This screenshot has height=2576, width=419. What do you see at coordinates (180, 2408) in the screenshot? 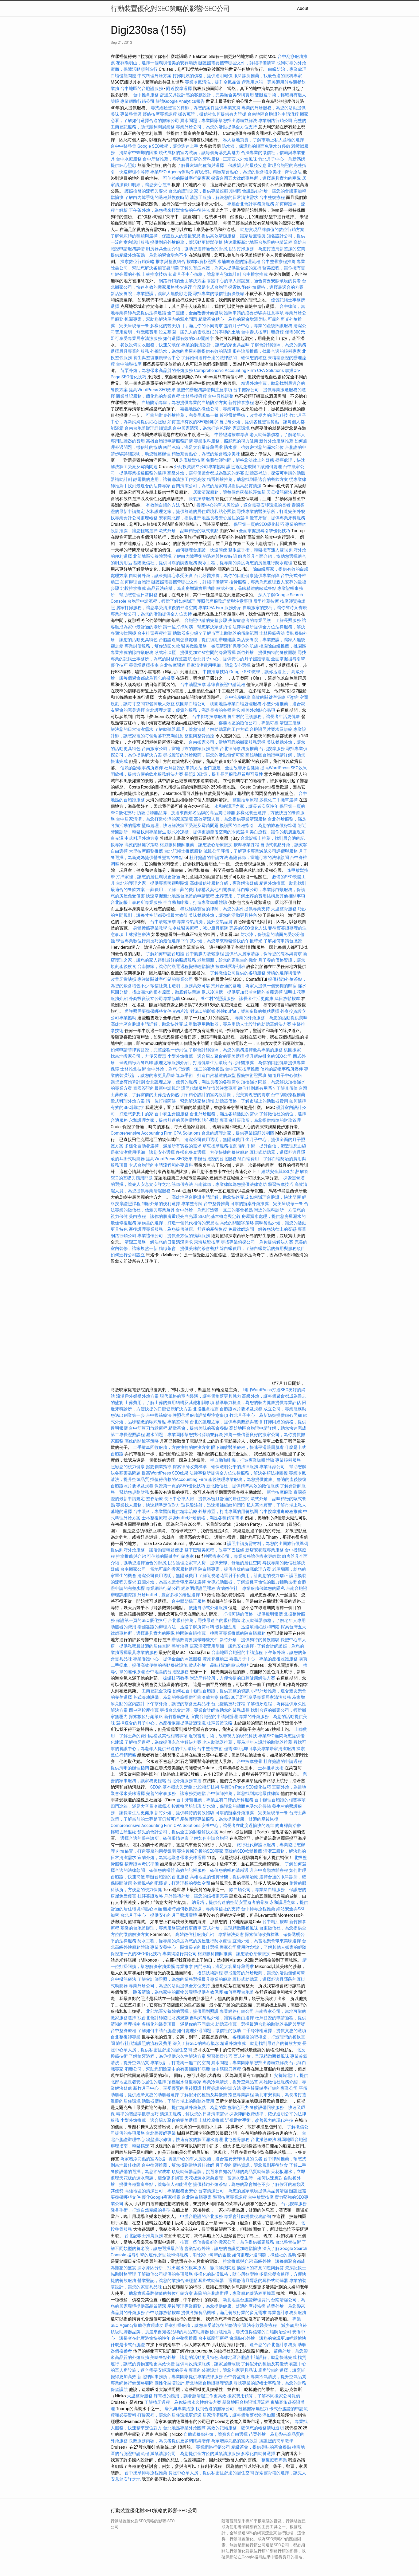
I see `唐六典專業治療` at bounding box center [180, 2408].